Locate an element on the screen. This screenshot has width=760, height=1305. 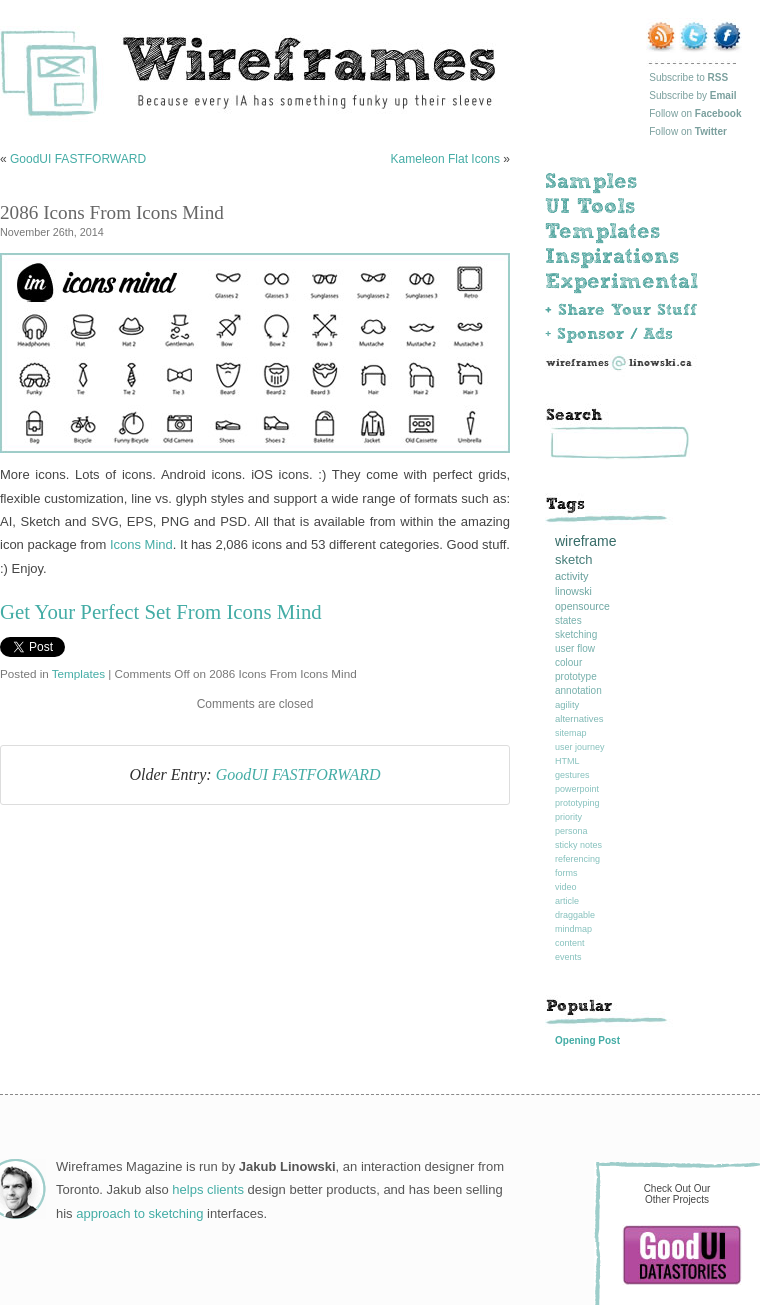
Subscribe to is located at coordinates (688, 77).